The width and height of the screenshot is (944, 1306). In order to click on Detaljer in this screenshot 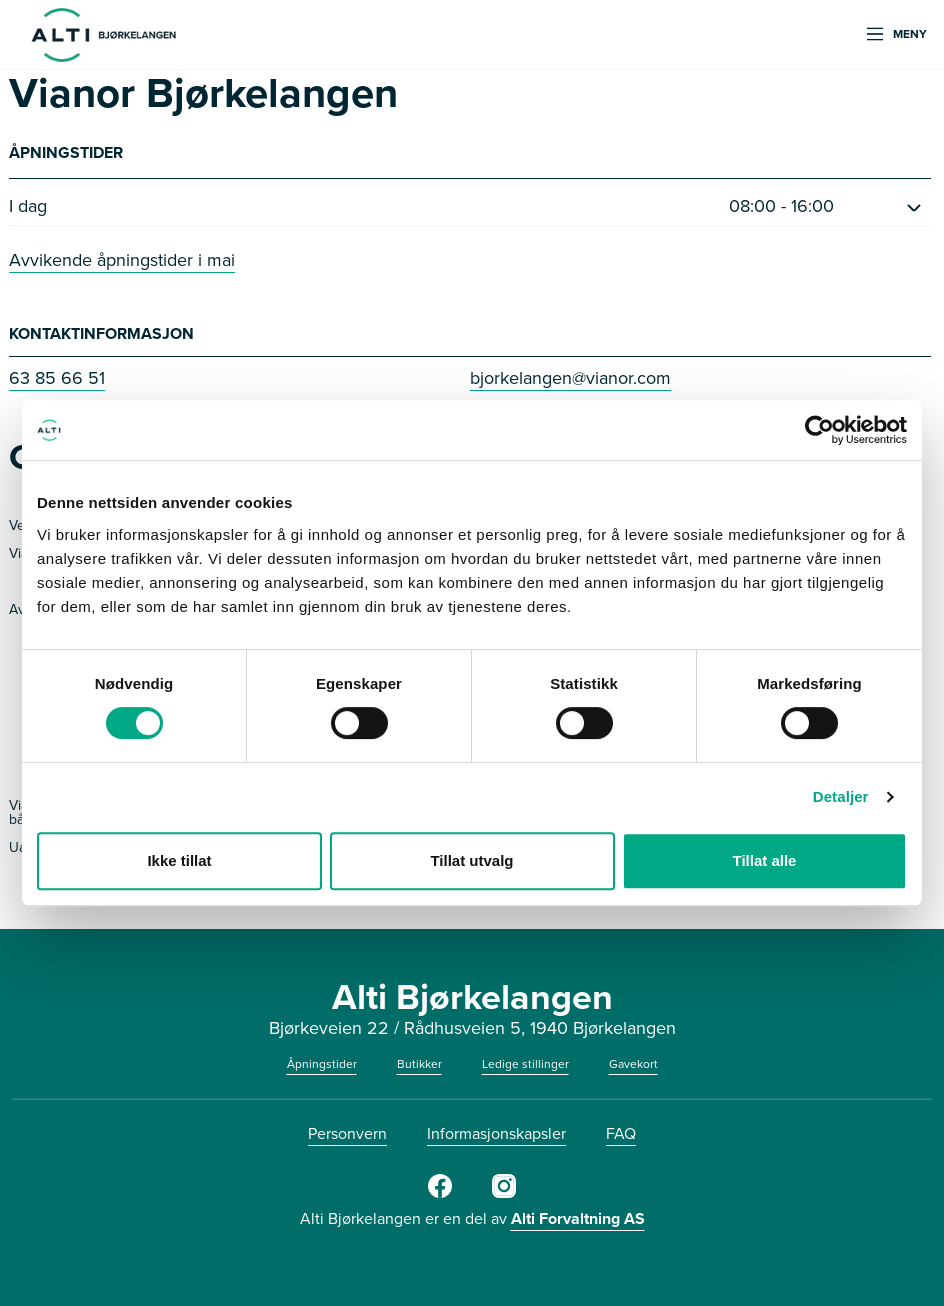, I will do `click(841, 796)`.